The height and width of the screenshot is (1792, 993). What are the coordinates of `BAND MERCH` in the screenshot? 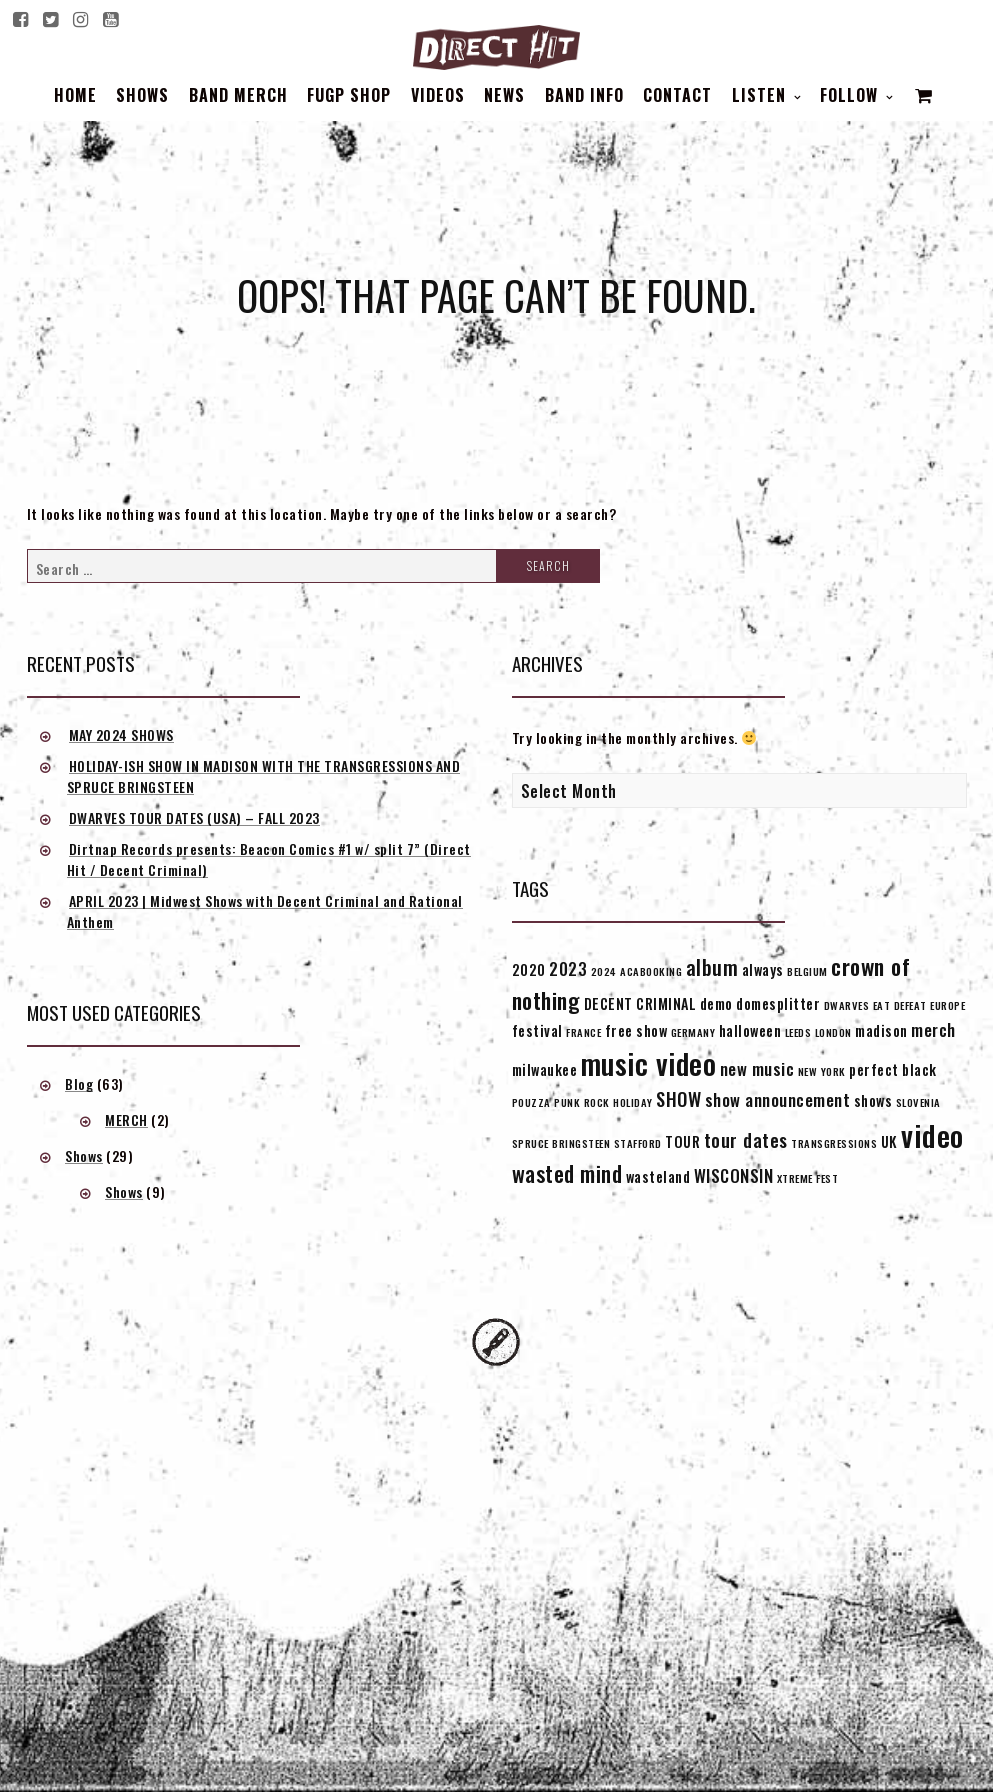 It's located at (238, 95).